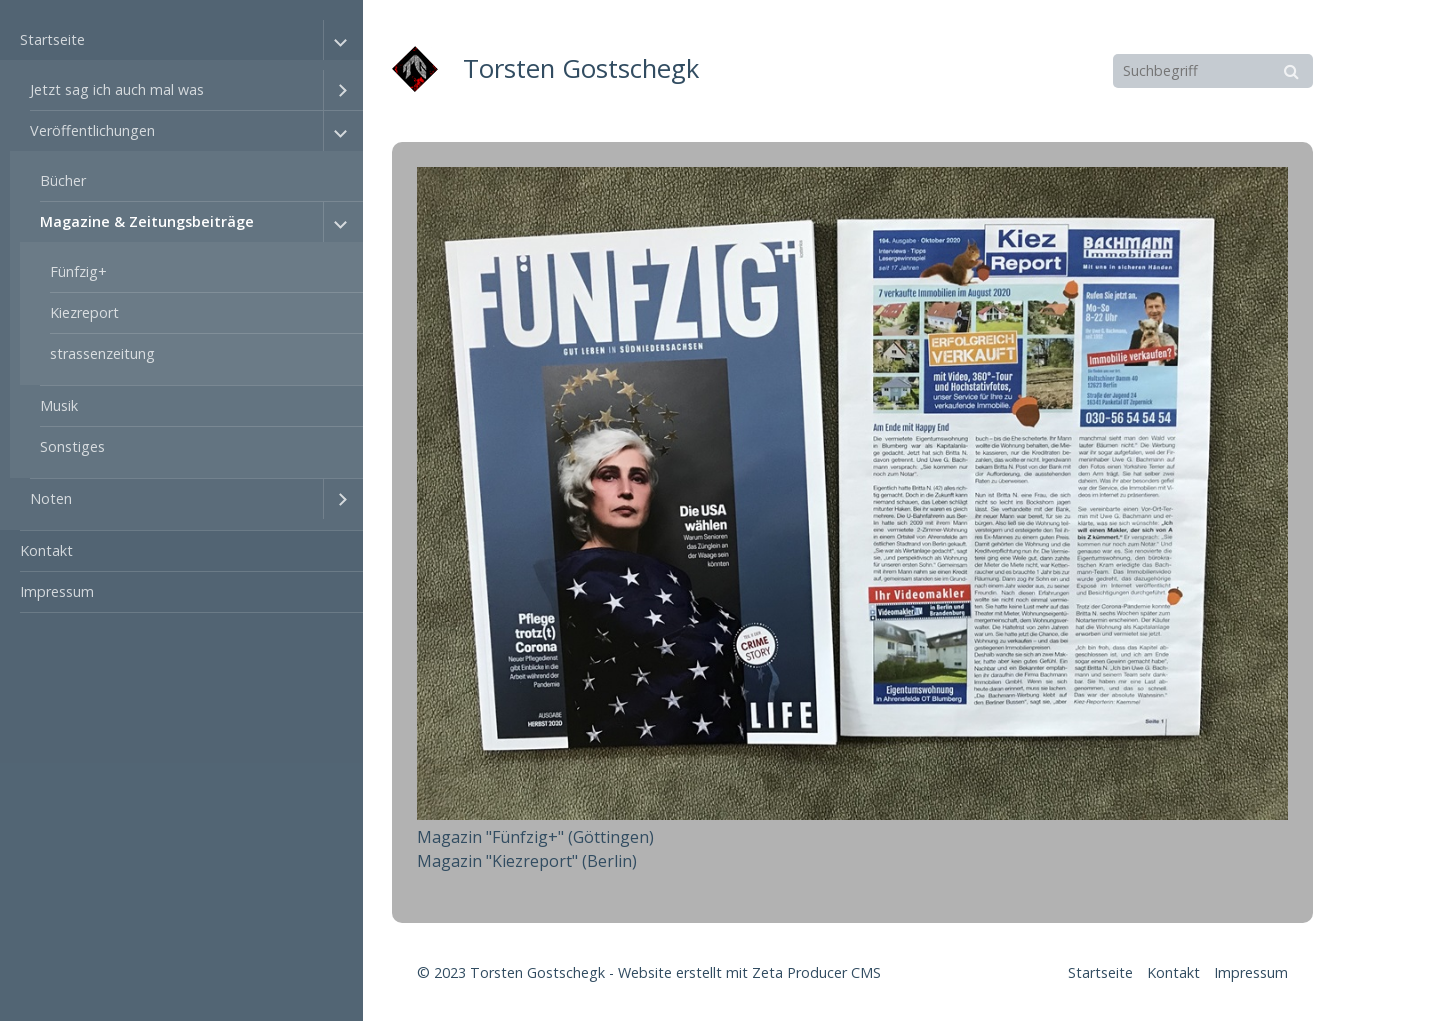 The width and height of the screenshot is (1451, 1021). Describe the element at coordinates (117, 89) in the screenshot. I see `Jetzt sag ich auch mal was` at that location.